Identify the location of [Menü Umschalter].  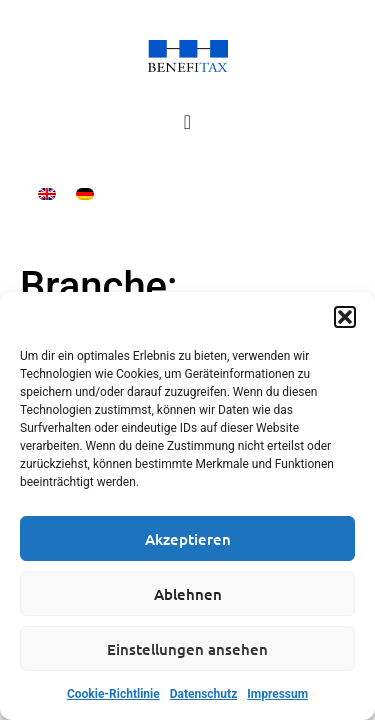
(187, 122).